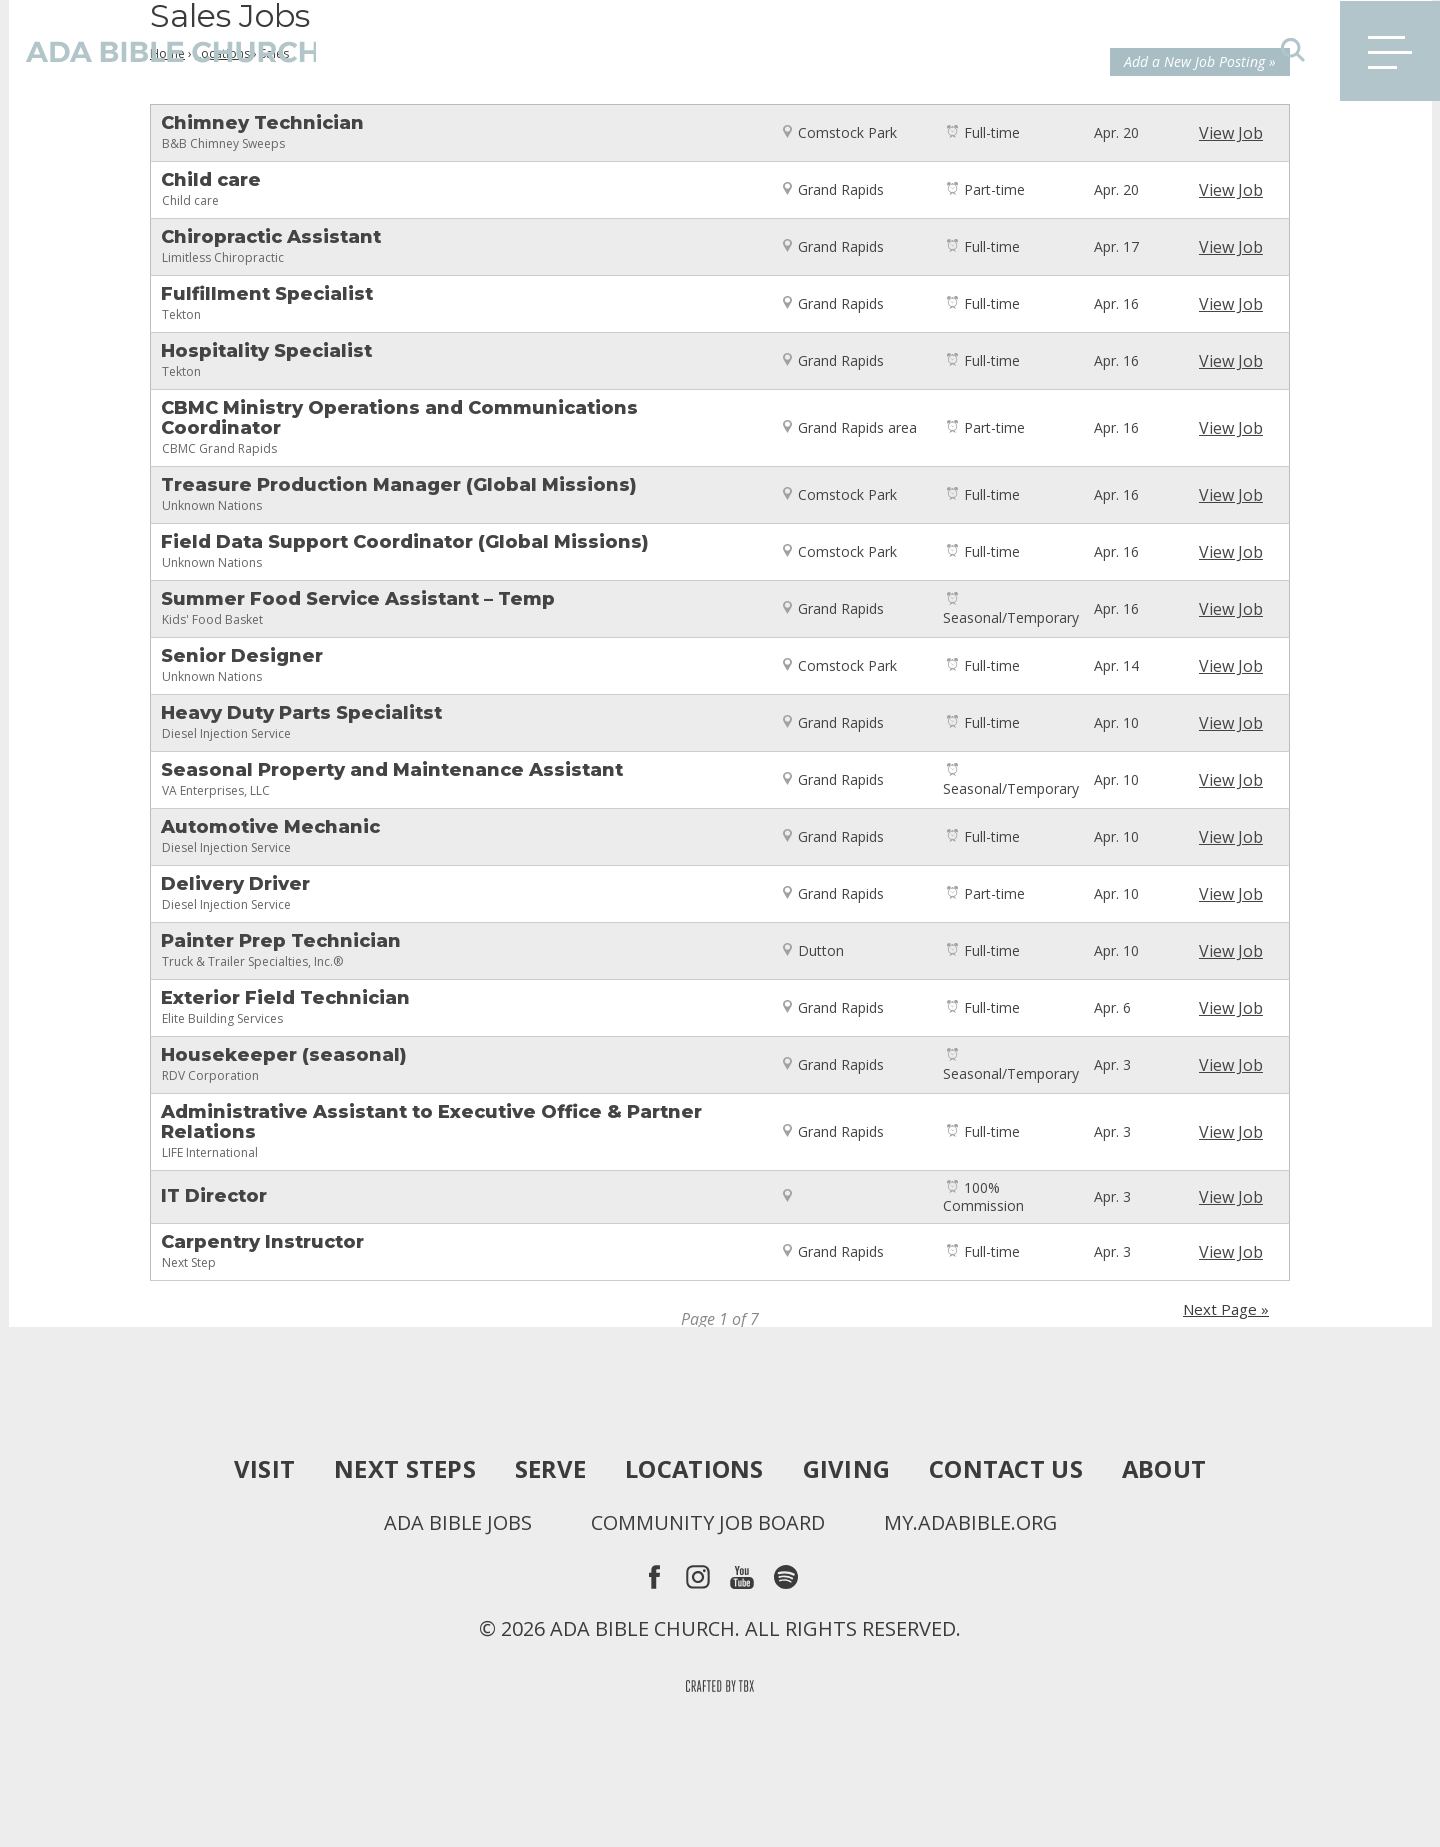  What do you see at coordinates (847, 1469) in the screenshot?
I see `Giving` at bounding box center [847, 1469].